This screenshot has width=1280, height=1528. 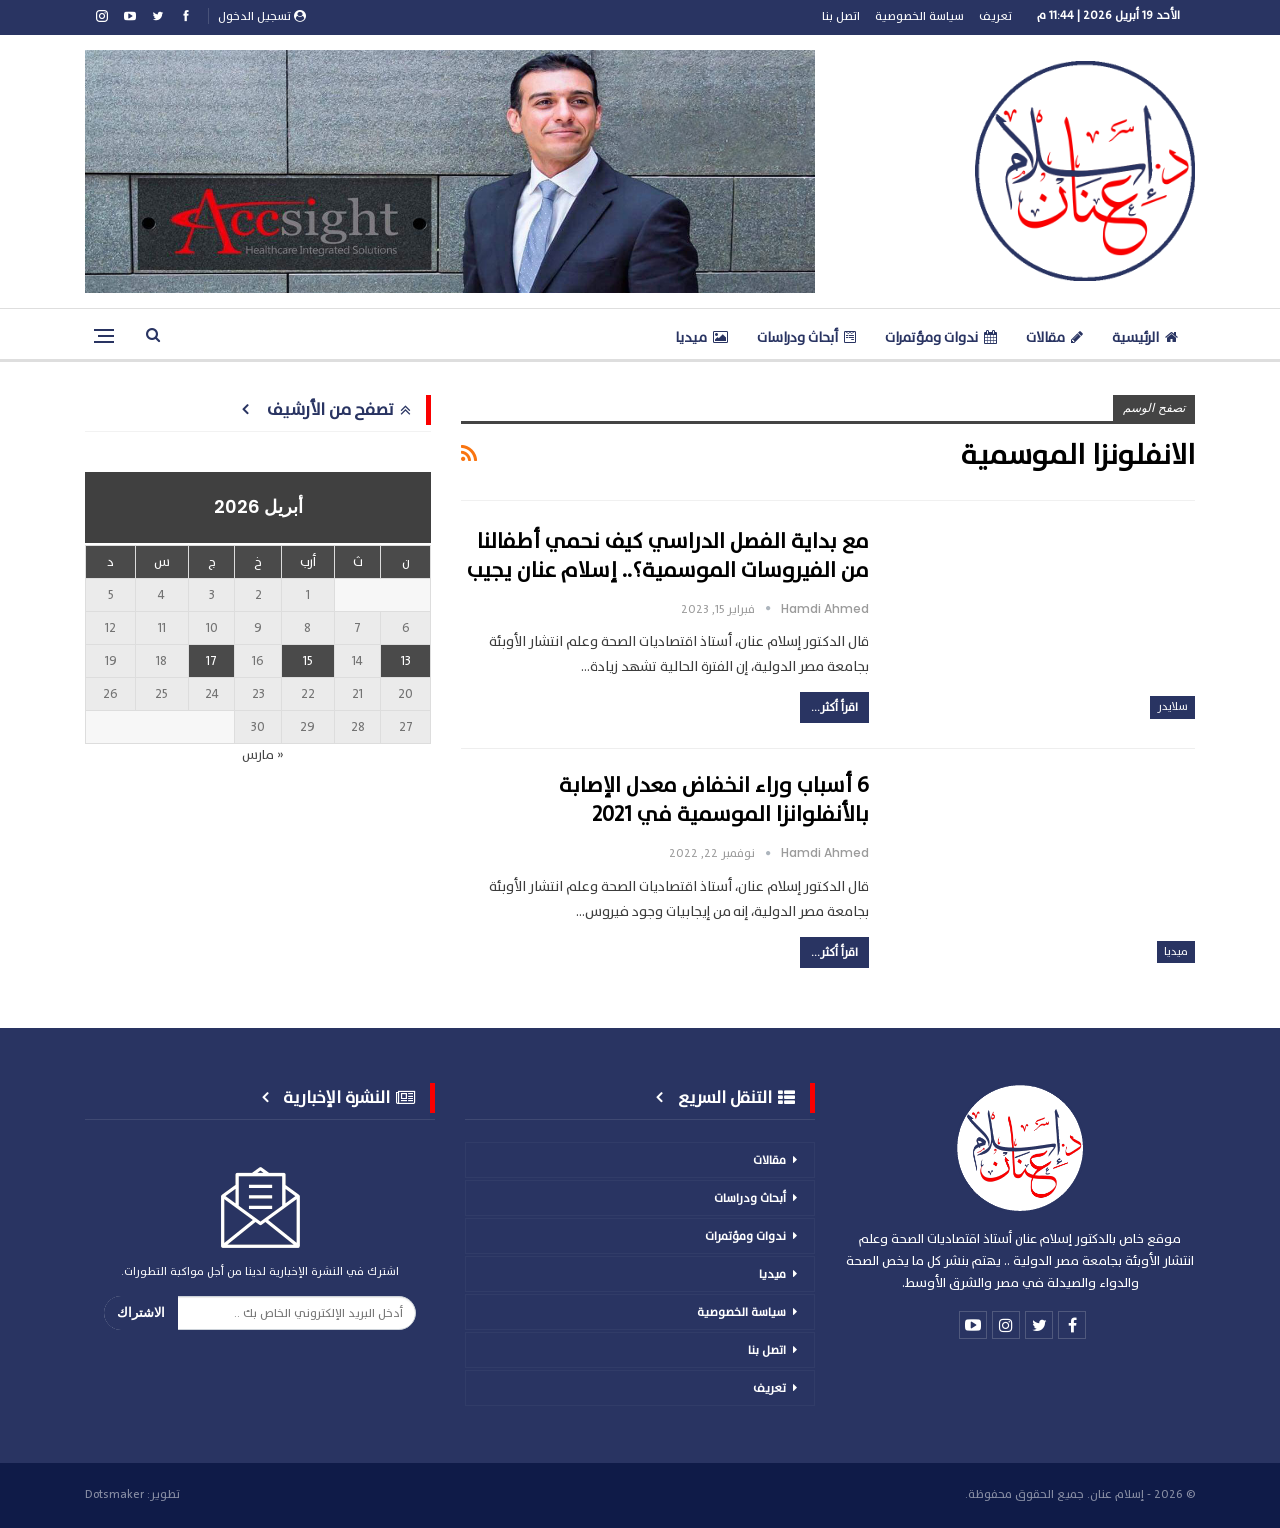 What do you see at coordinates (841, 16) in the screenshot?
I see `اتصل بنا` at bounding box center [841, 16].